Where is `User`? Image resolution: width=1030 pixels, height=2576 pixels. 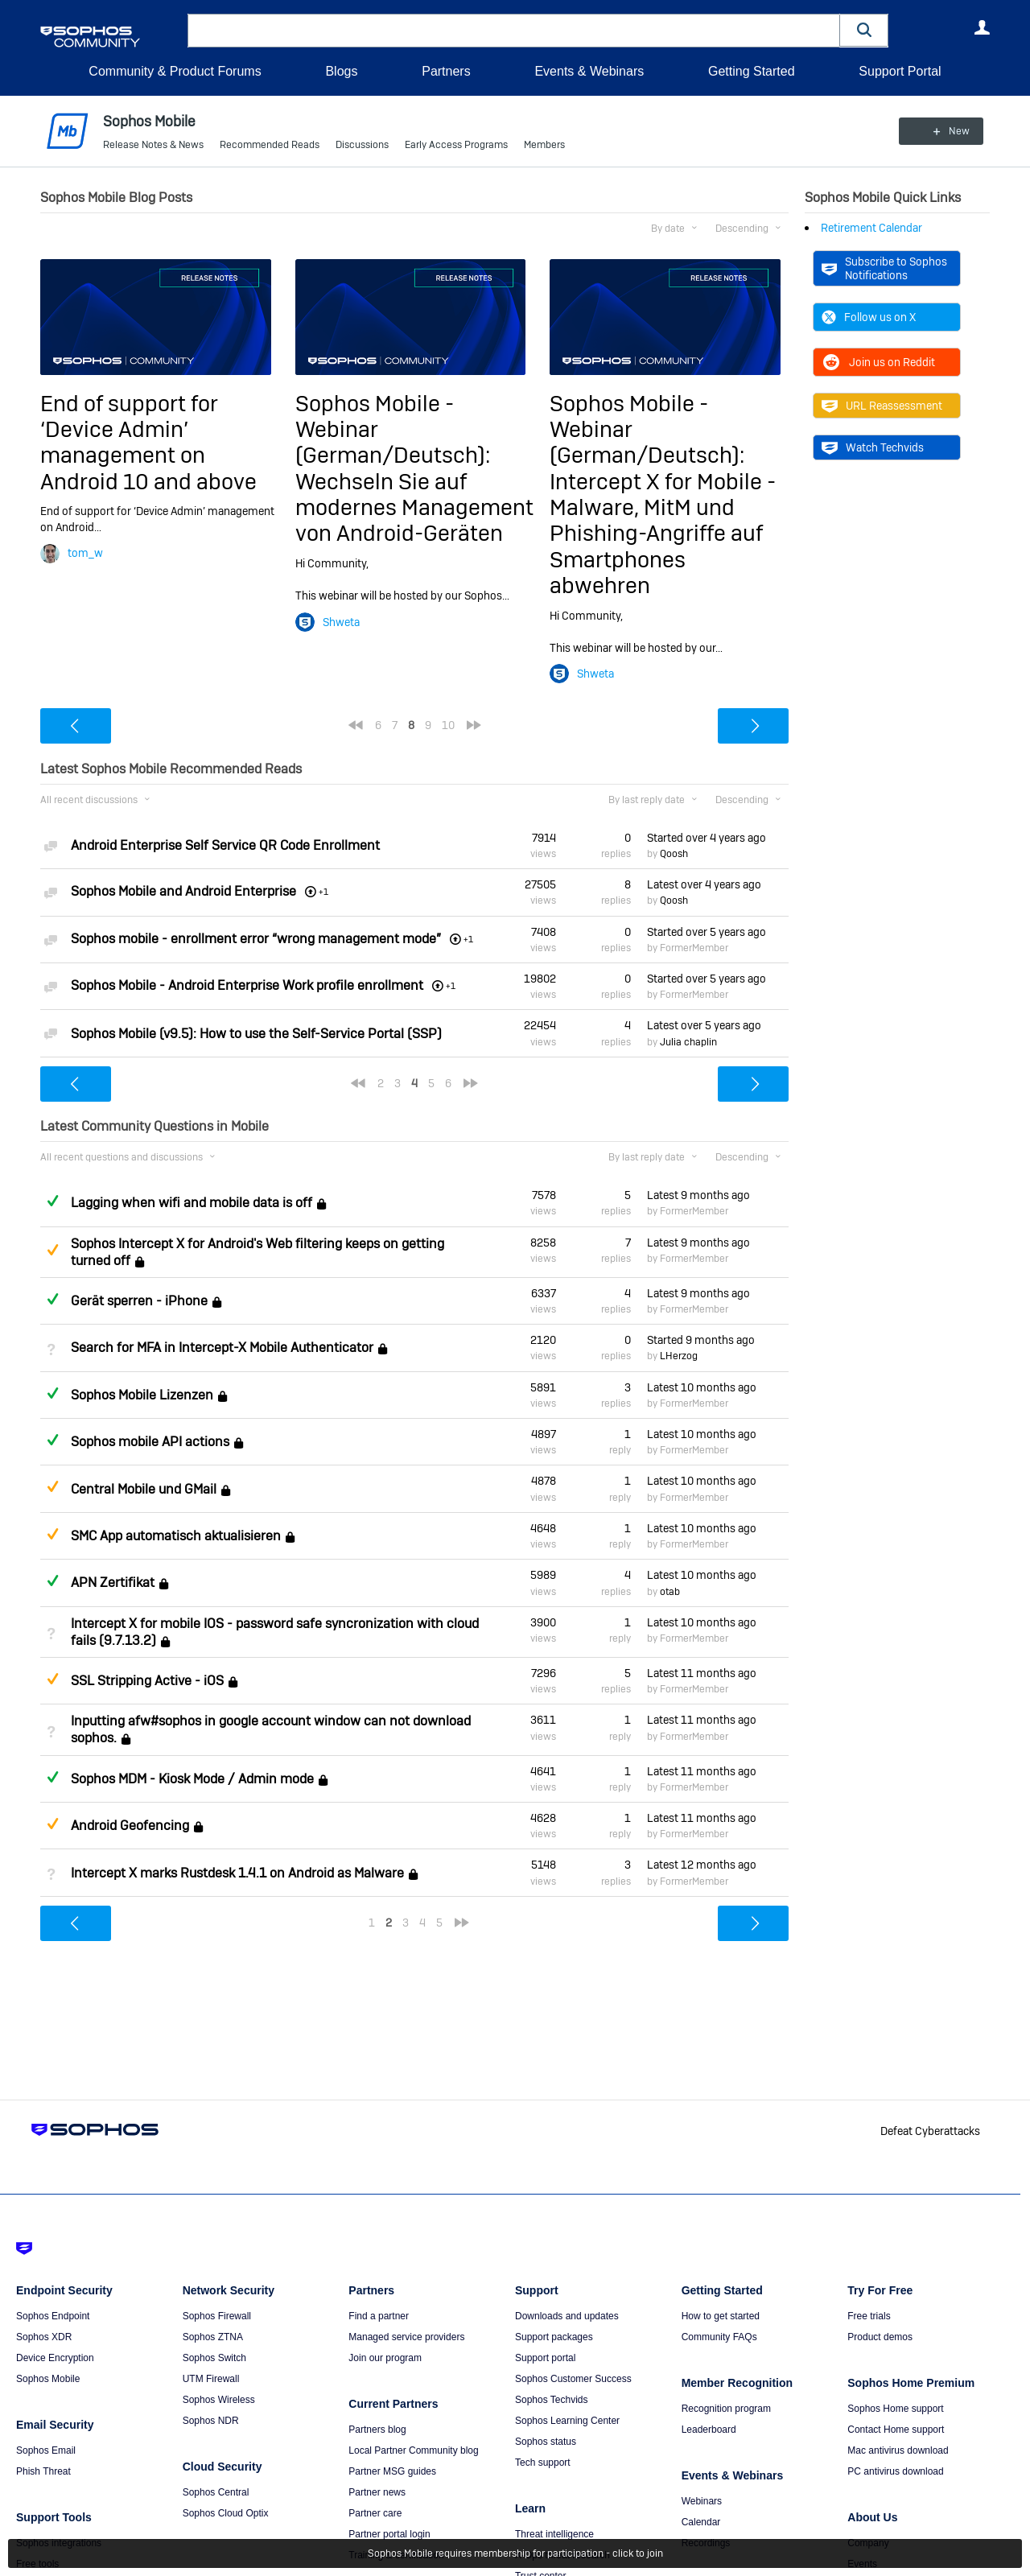 User is located at coordinates (982, 27).